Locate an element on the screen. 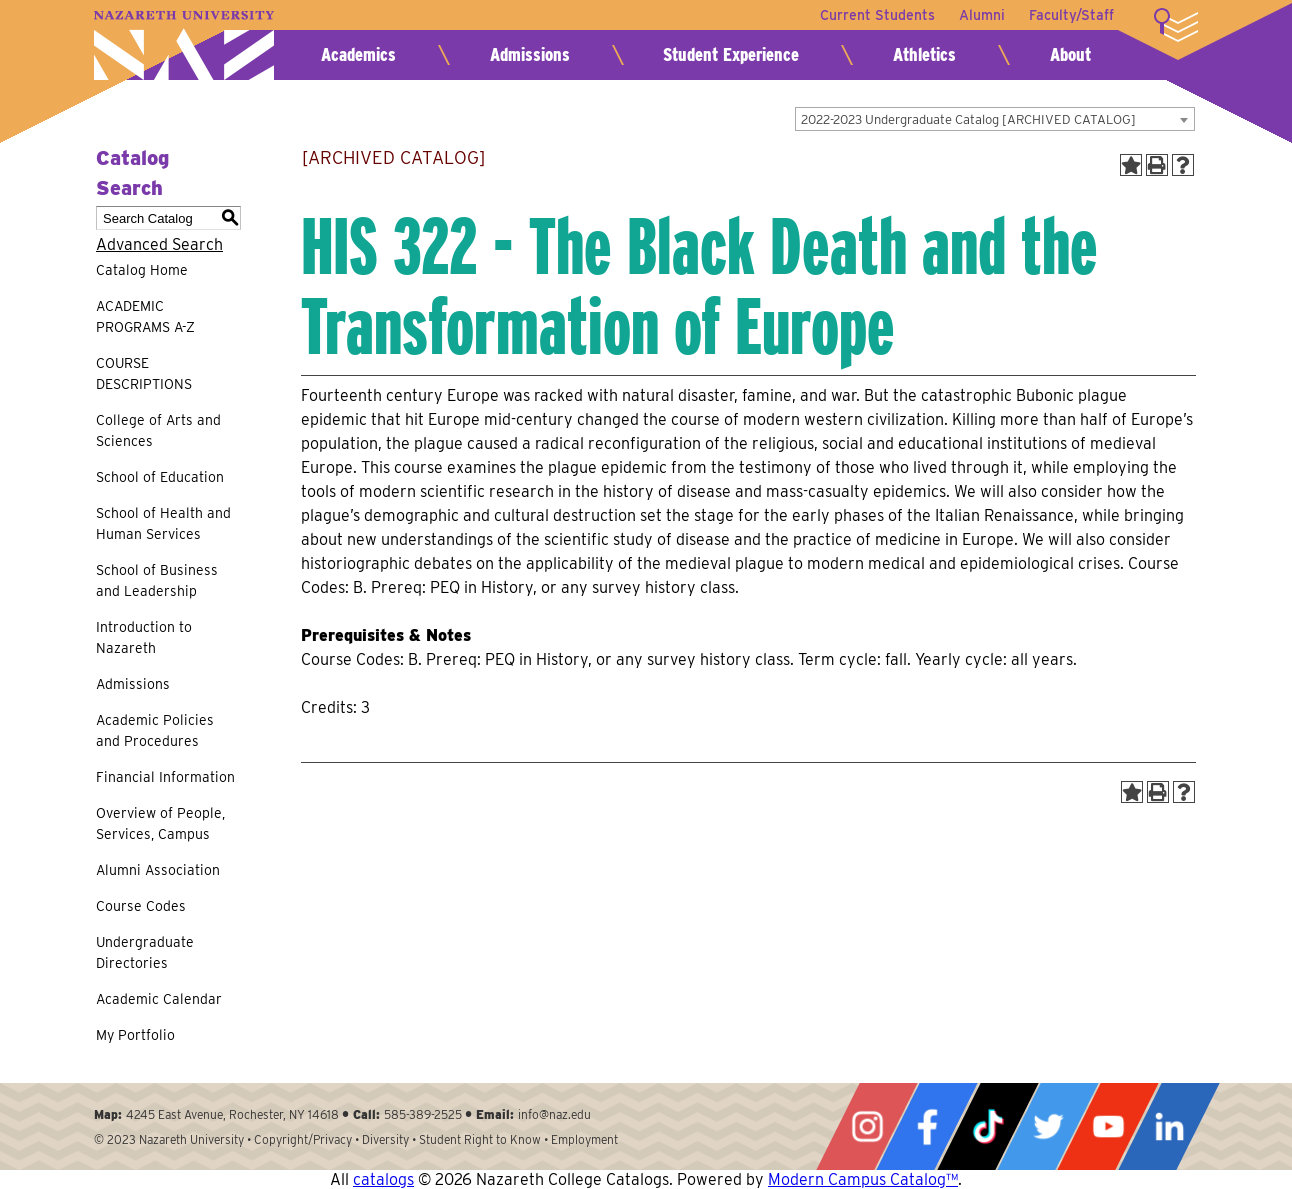 The height and width of the screenshot is (1189, 1292). Academic Policies and Procedures is located at coordinates (155, 730).